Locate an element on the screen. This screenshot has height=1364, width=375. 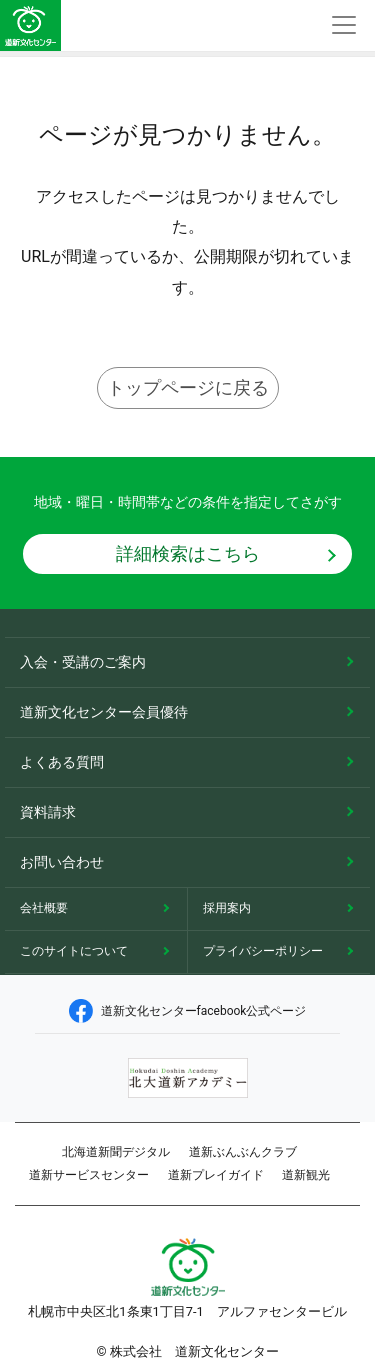
道新文化センターfacebook公式ページ is located at coordinates (188, 1011).